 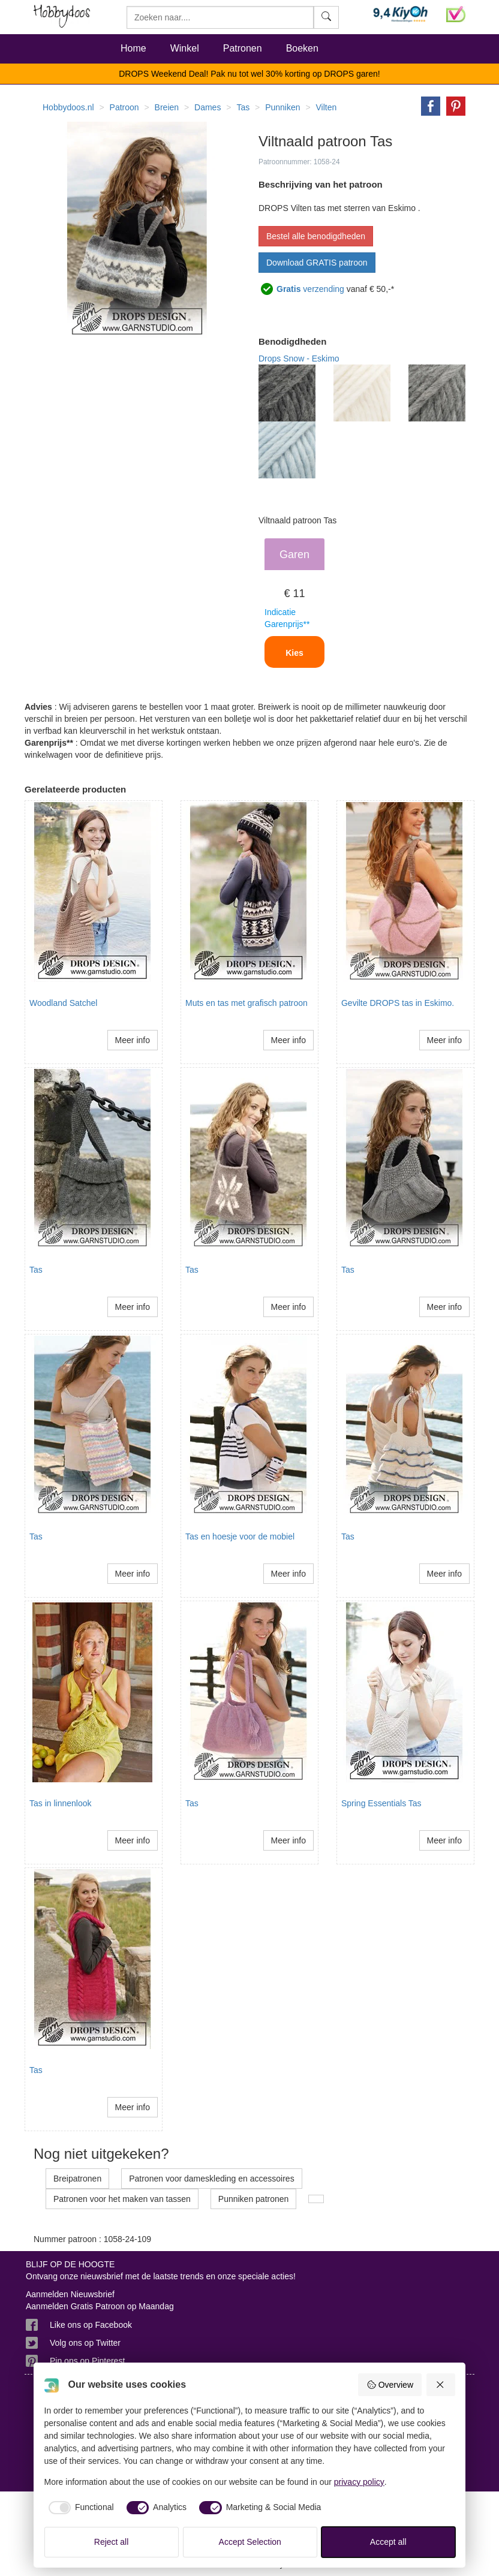 I want to click on Boeken, so click(x=302, y=48).